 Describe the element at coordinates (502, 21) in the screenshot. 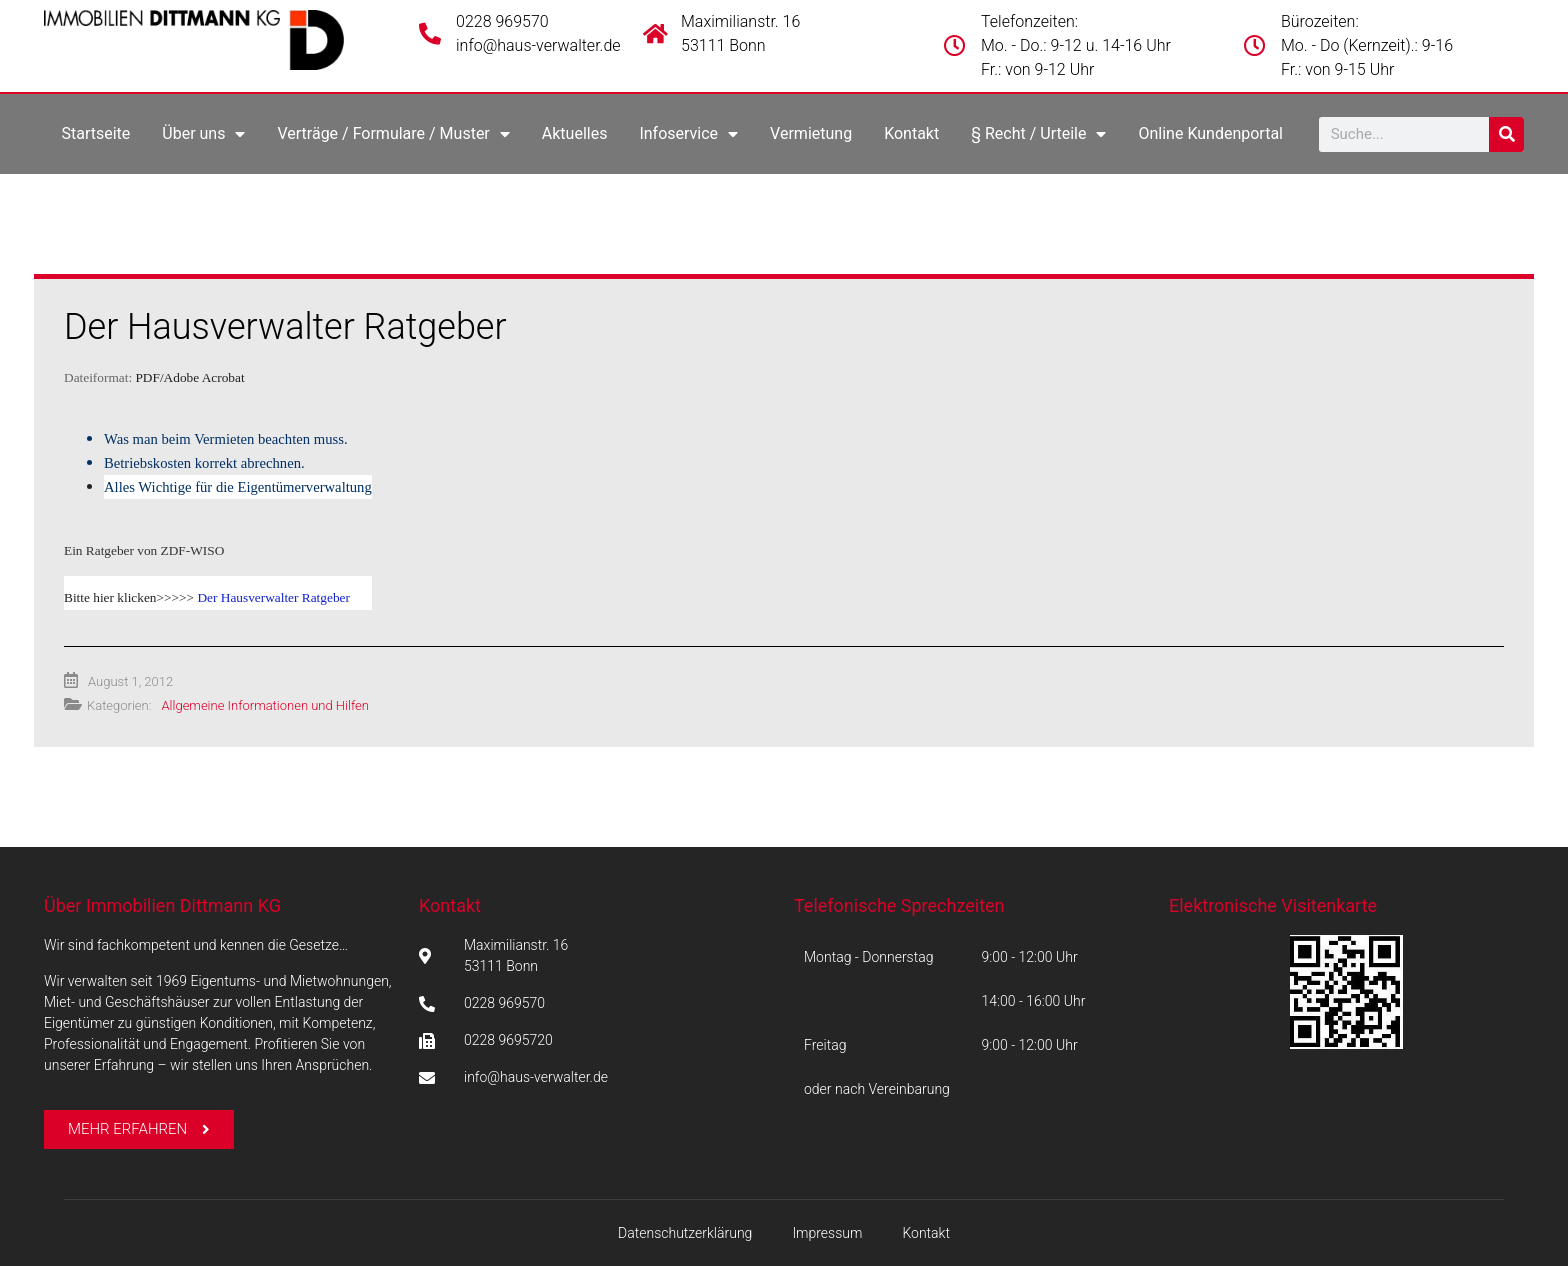

I see `0228 969570` at that location.